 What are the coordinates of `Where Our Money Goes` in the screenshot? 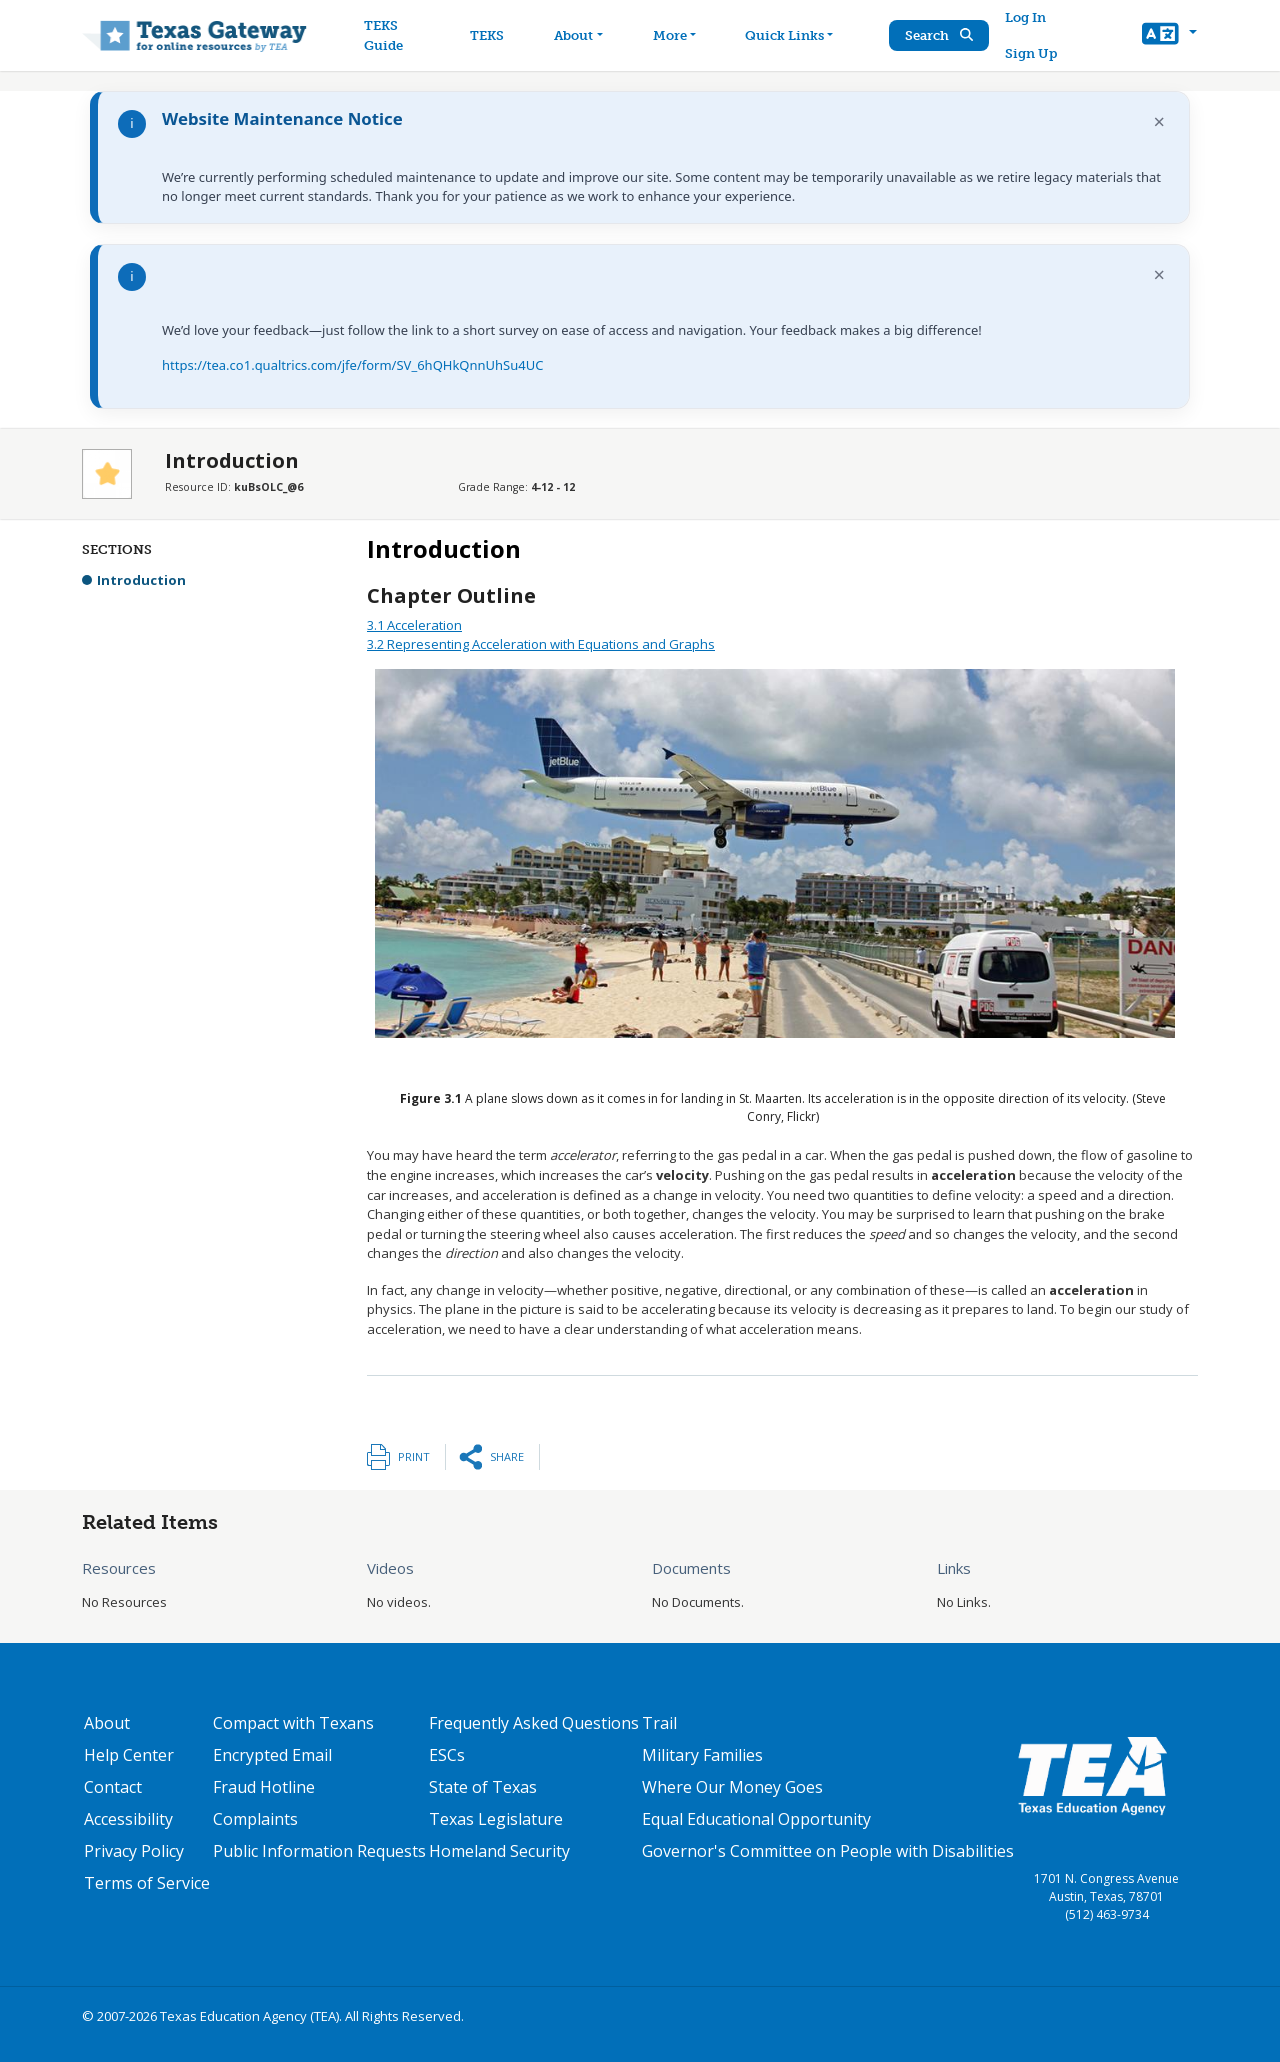 It's located at (732, 1787).